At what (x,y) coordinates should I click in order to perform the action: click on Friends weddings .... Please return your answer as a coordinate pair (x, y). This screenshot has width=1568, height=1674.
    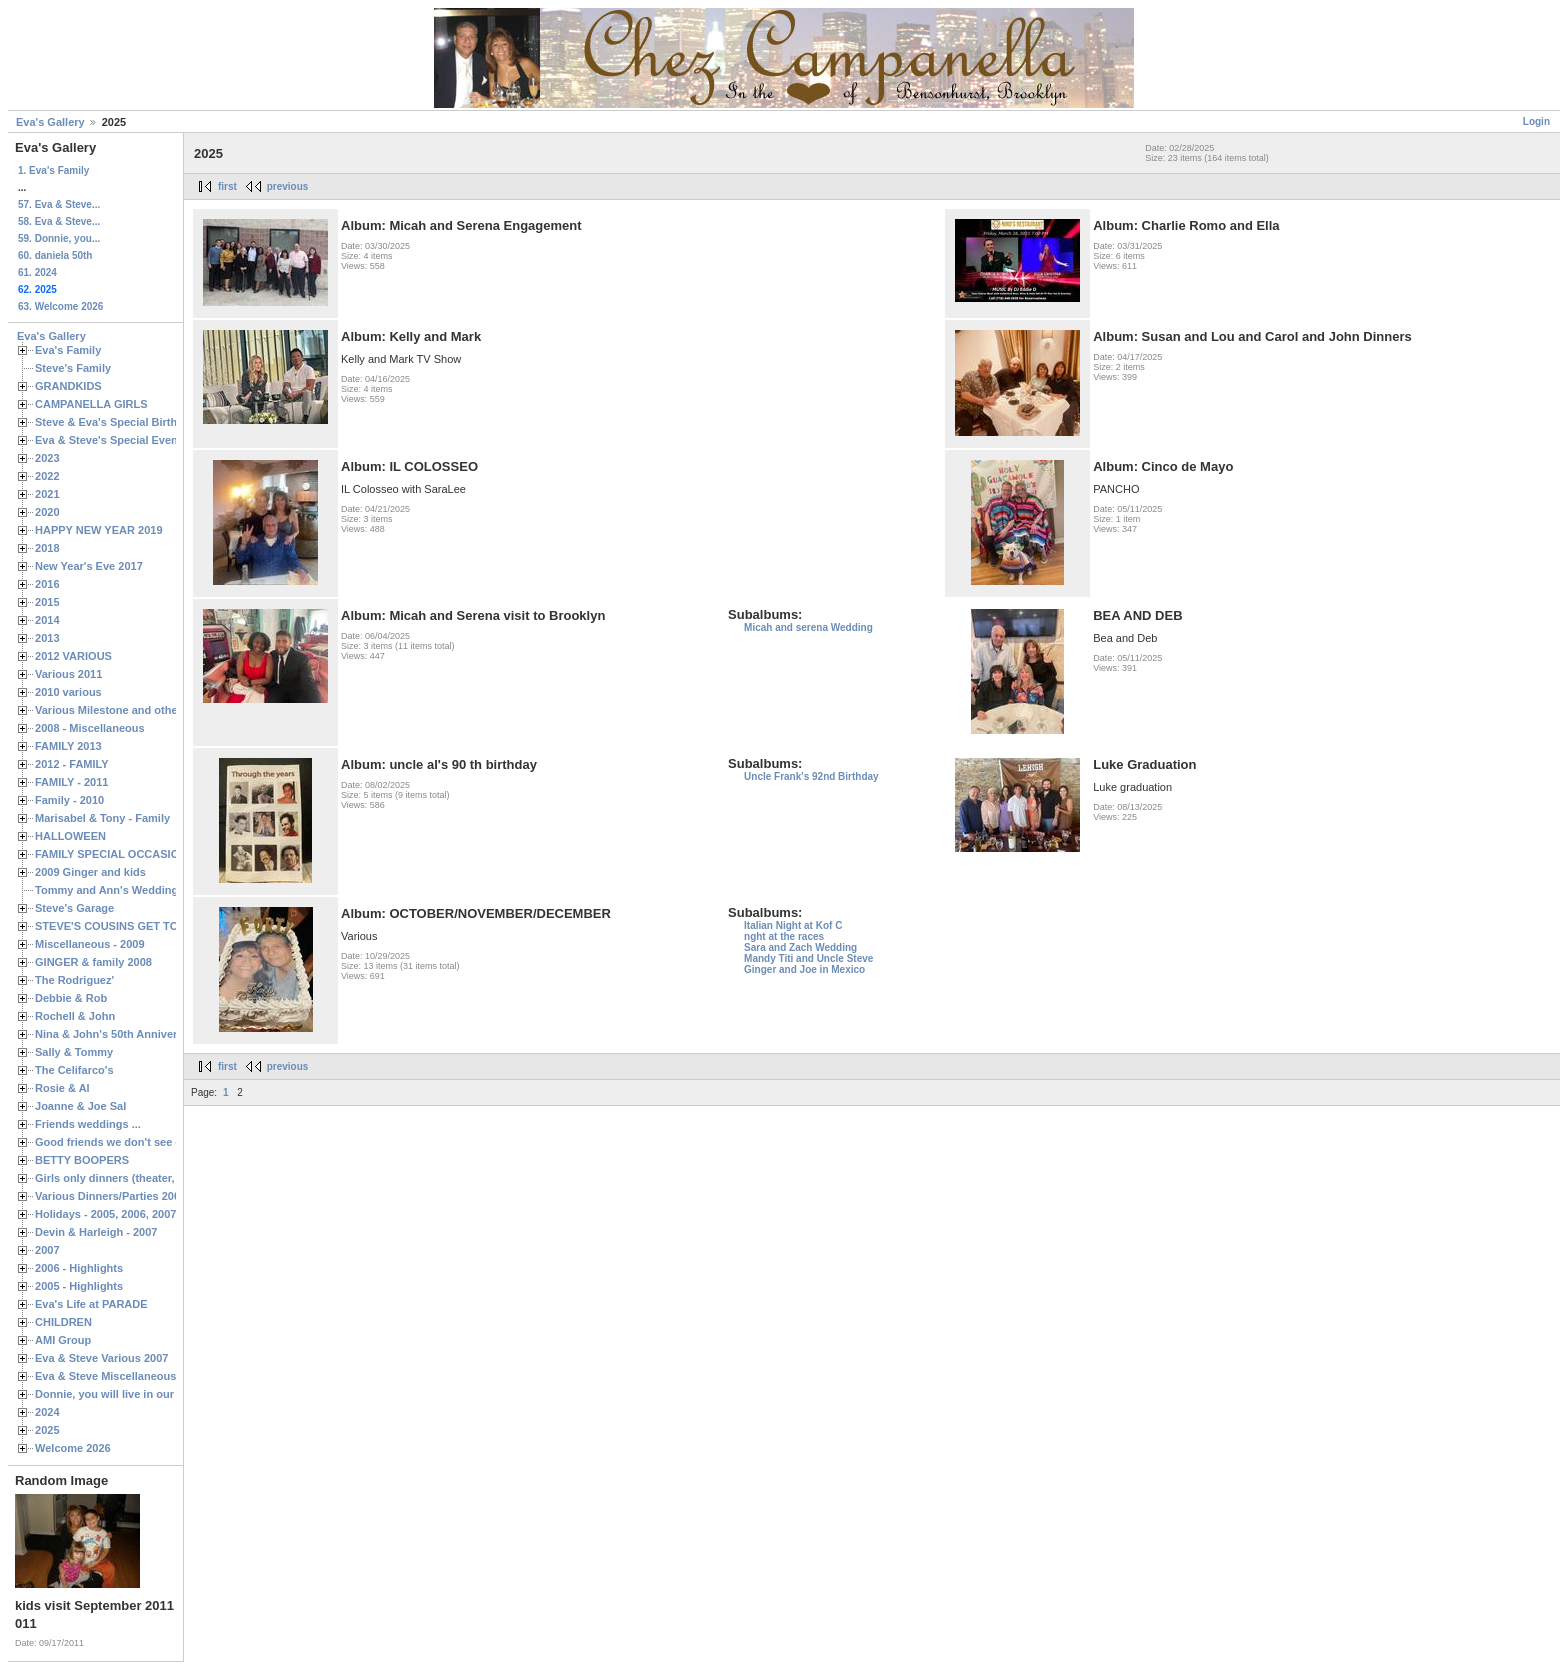
    Looking at the image, I should click on (88, 1124).